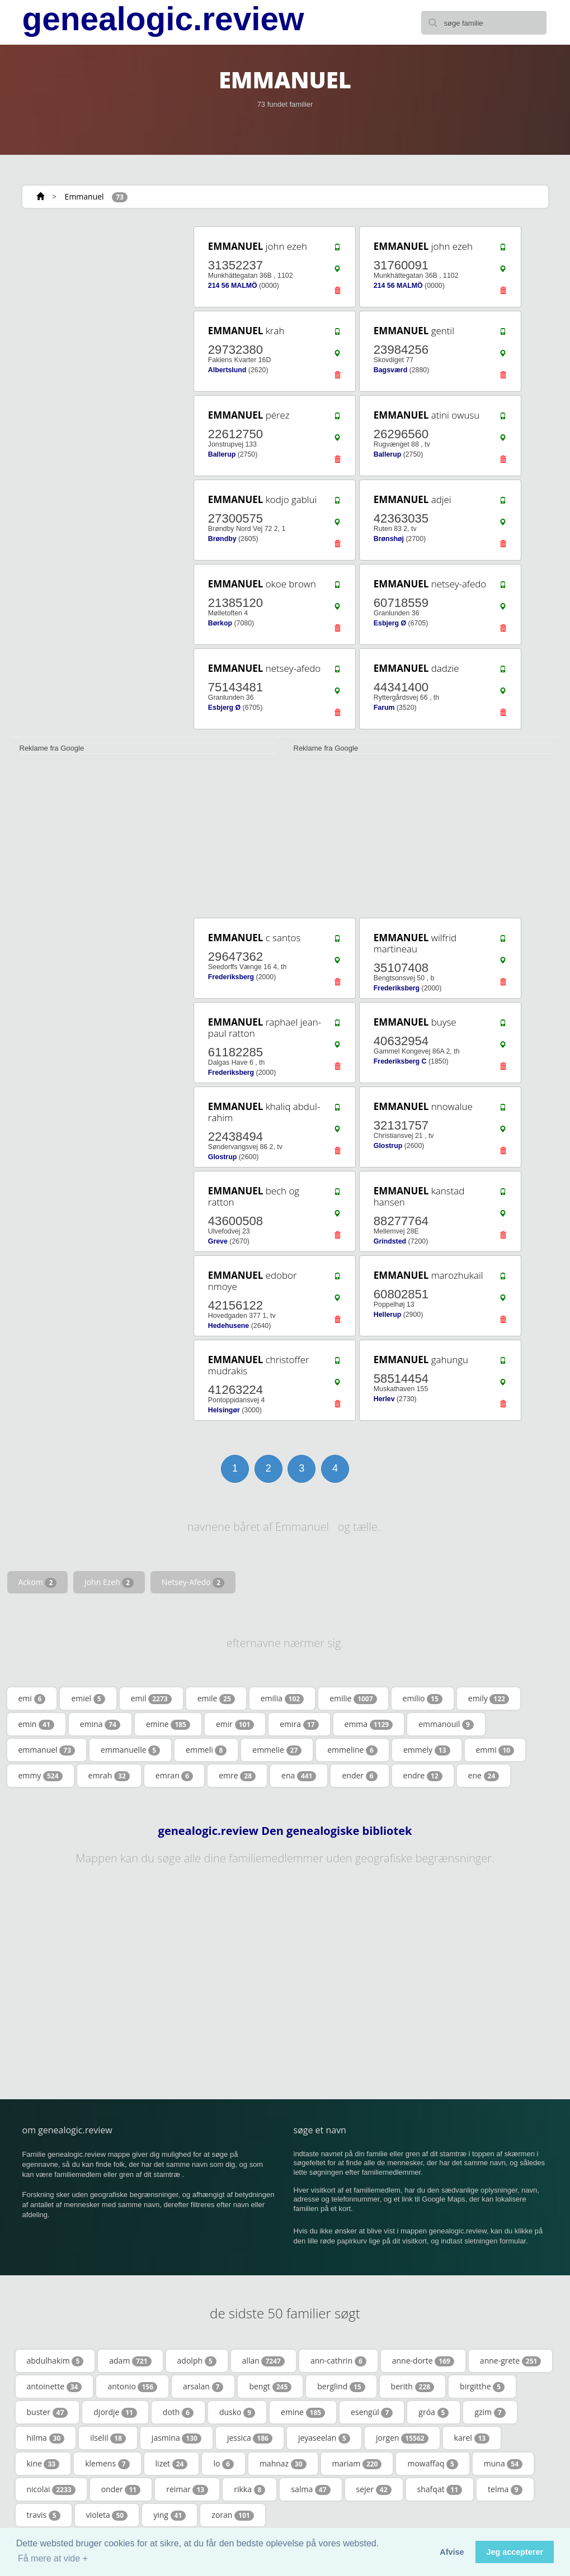 This screenshot has width=570, height=2576. Describe the element at coordinates (221, 454) in the screenshot. I see `Ballerup` at that location.